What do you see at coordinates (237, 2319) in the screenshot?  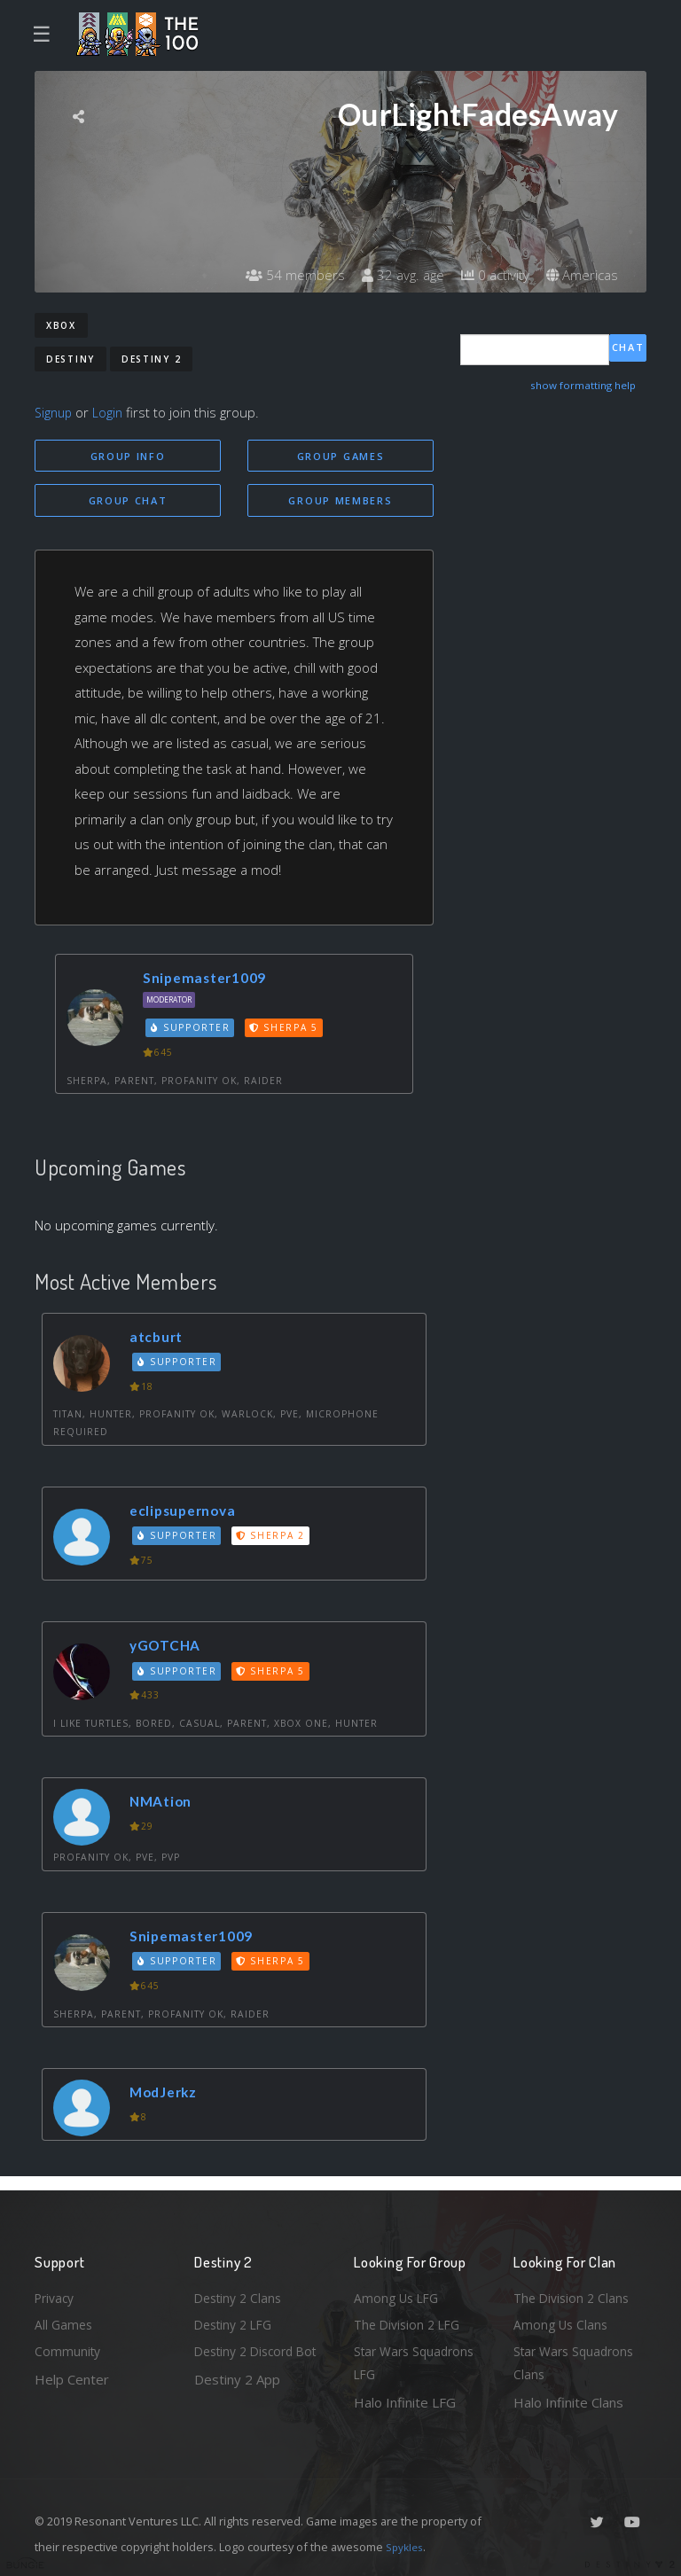 I see `Destiny 2 LFG` at bounding box center [237, 2319].